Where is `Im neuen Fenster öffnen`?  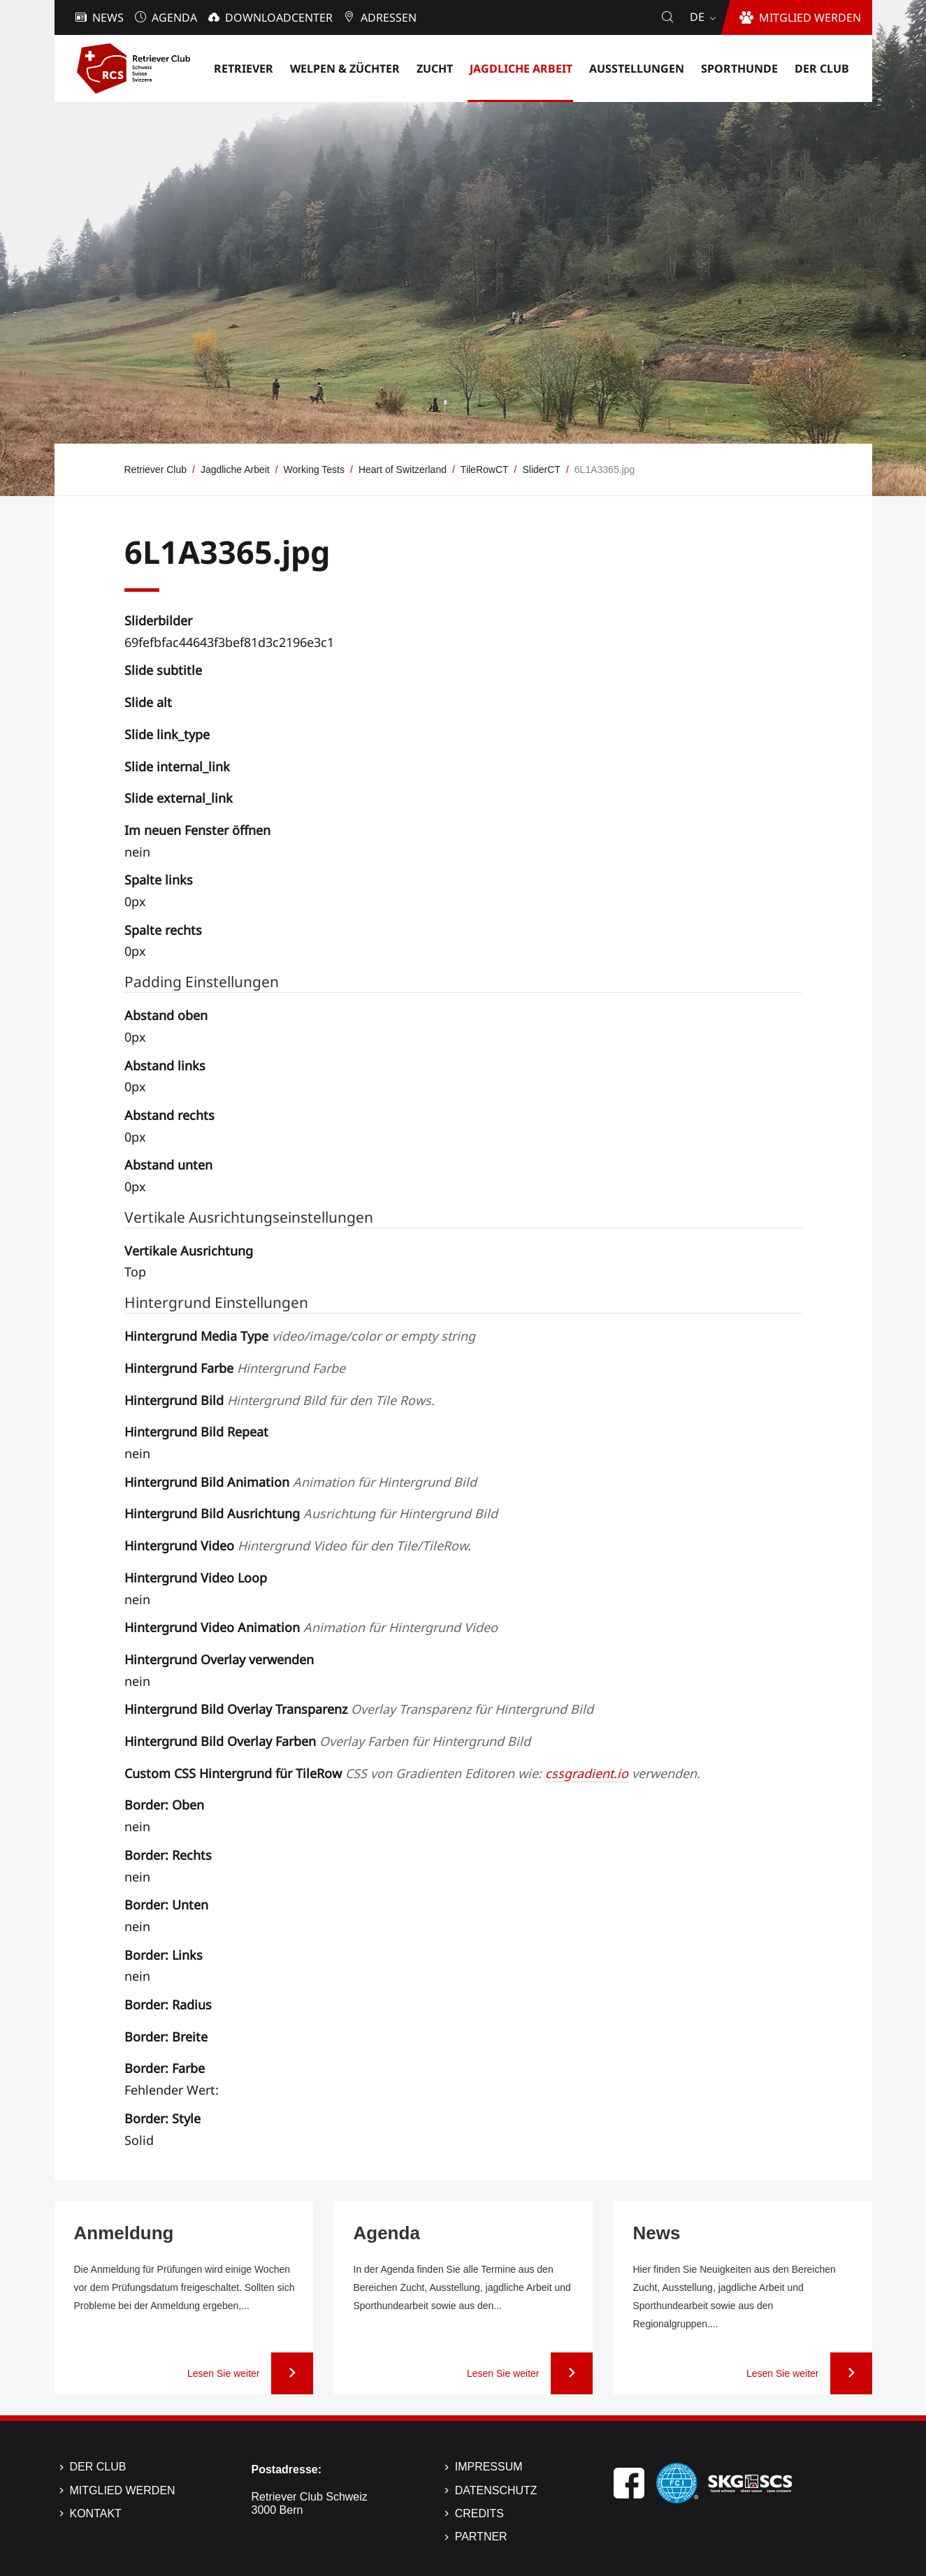 Im neuen Fenster öffnen is located at coordinates (197, 830).